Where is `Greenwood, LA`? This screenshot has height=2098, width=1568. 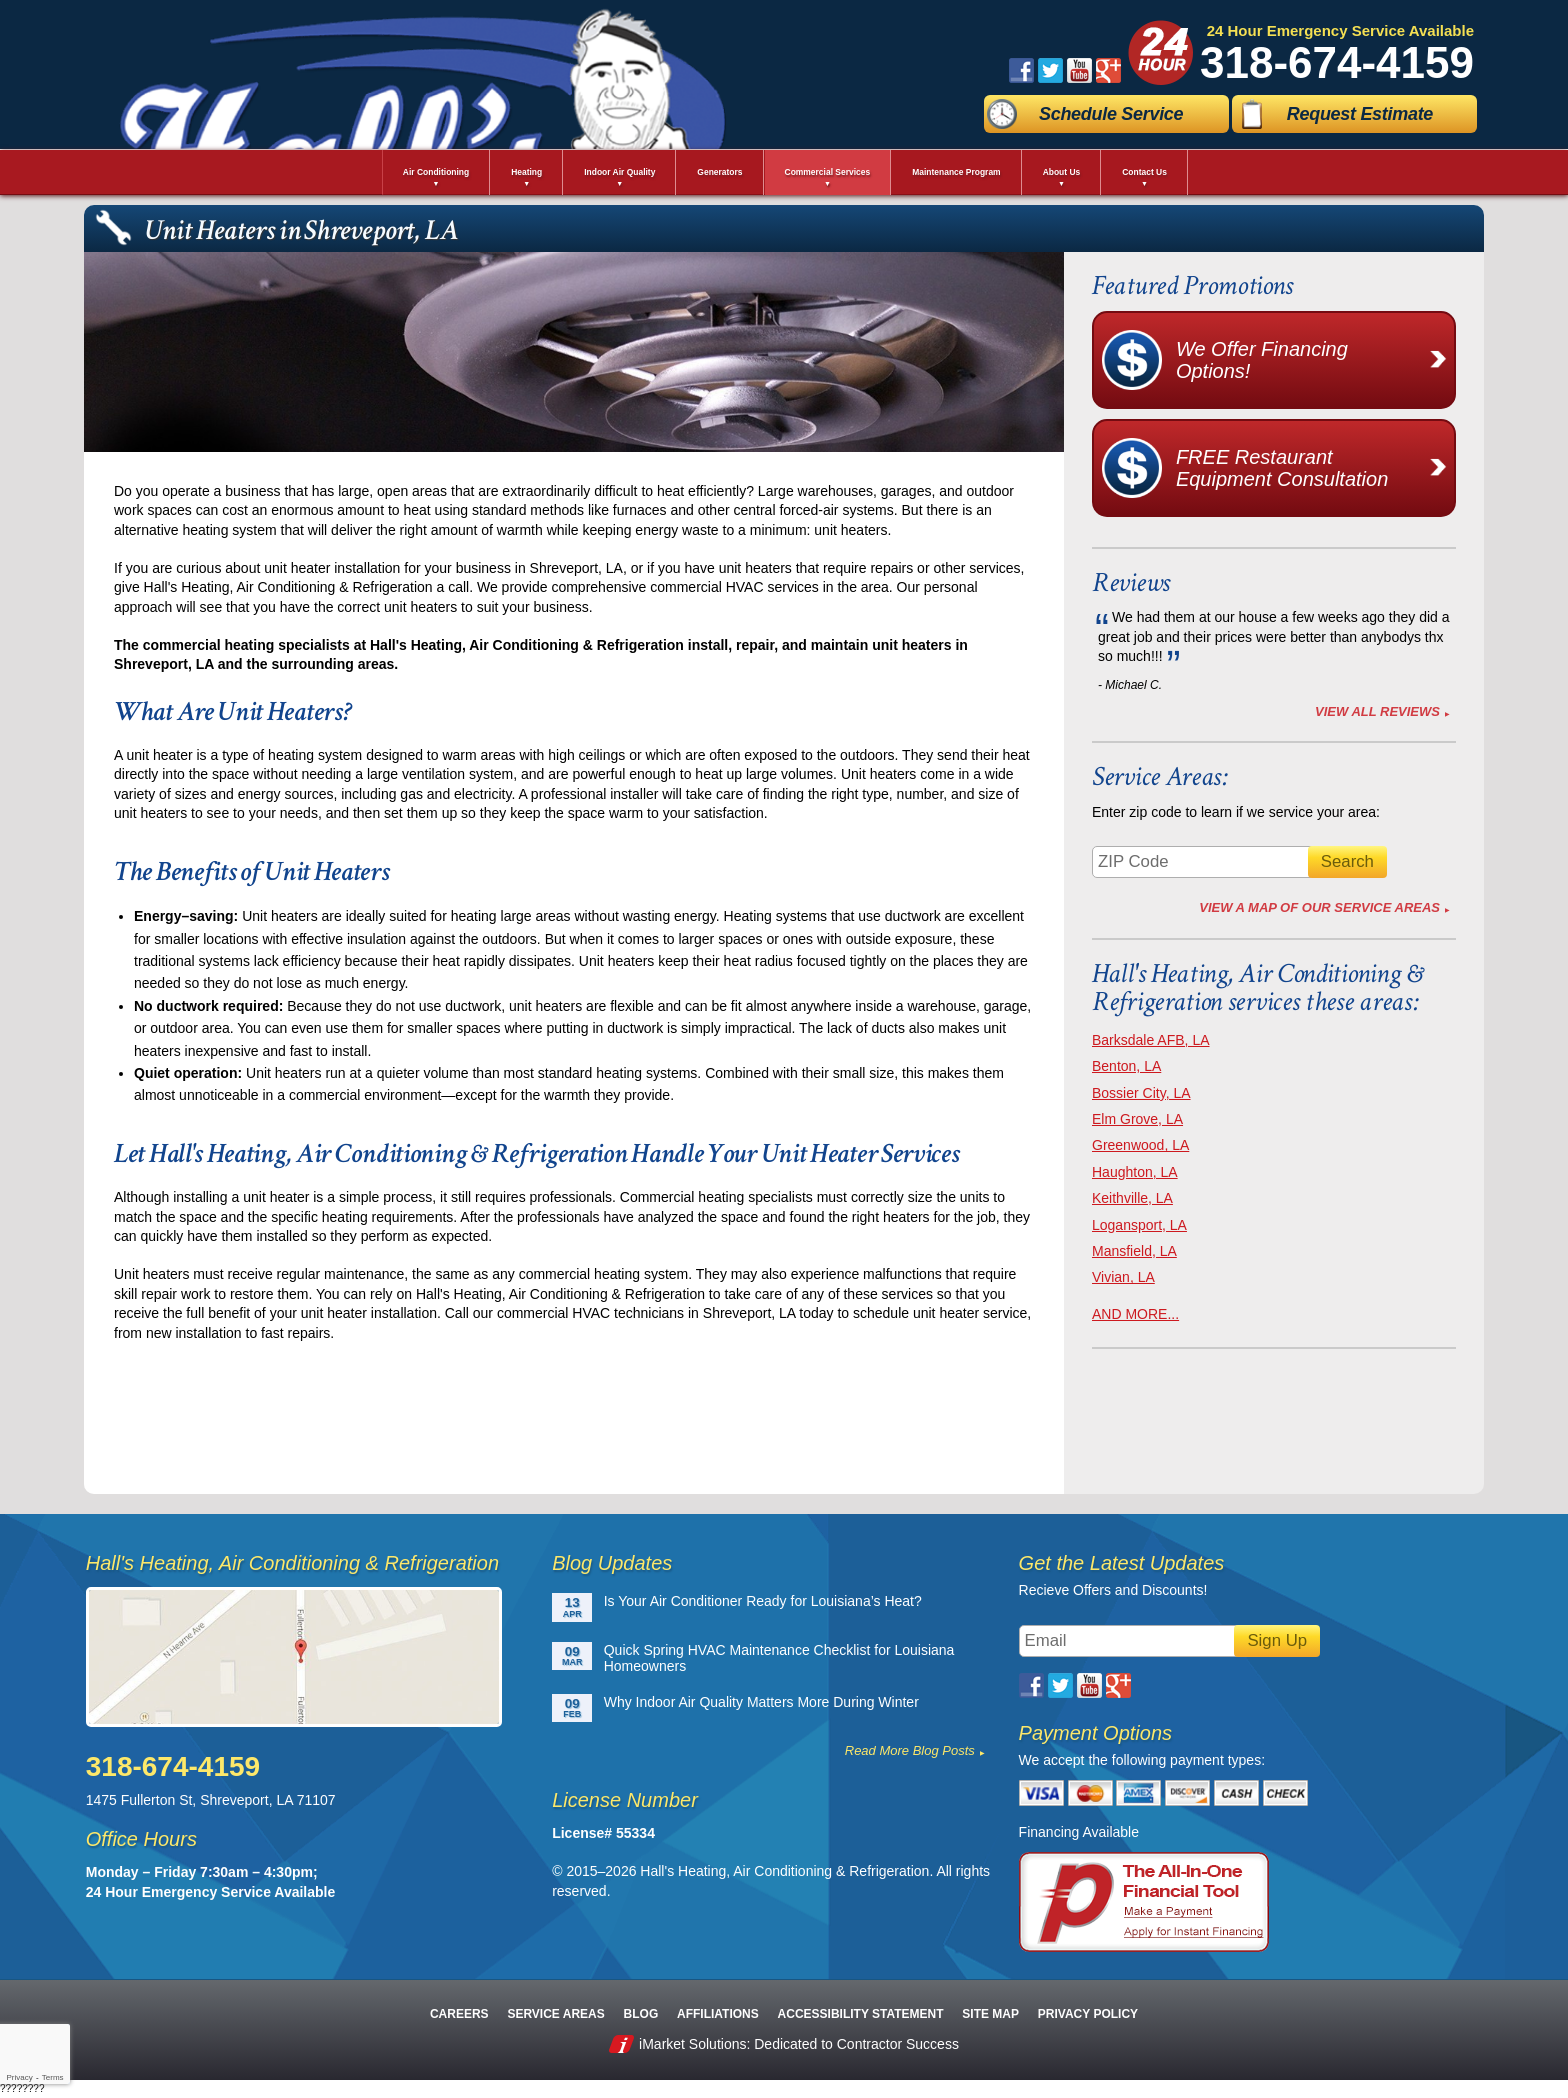
Greenwood, LA is located at coordinates (1140, 1145).